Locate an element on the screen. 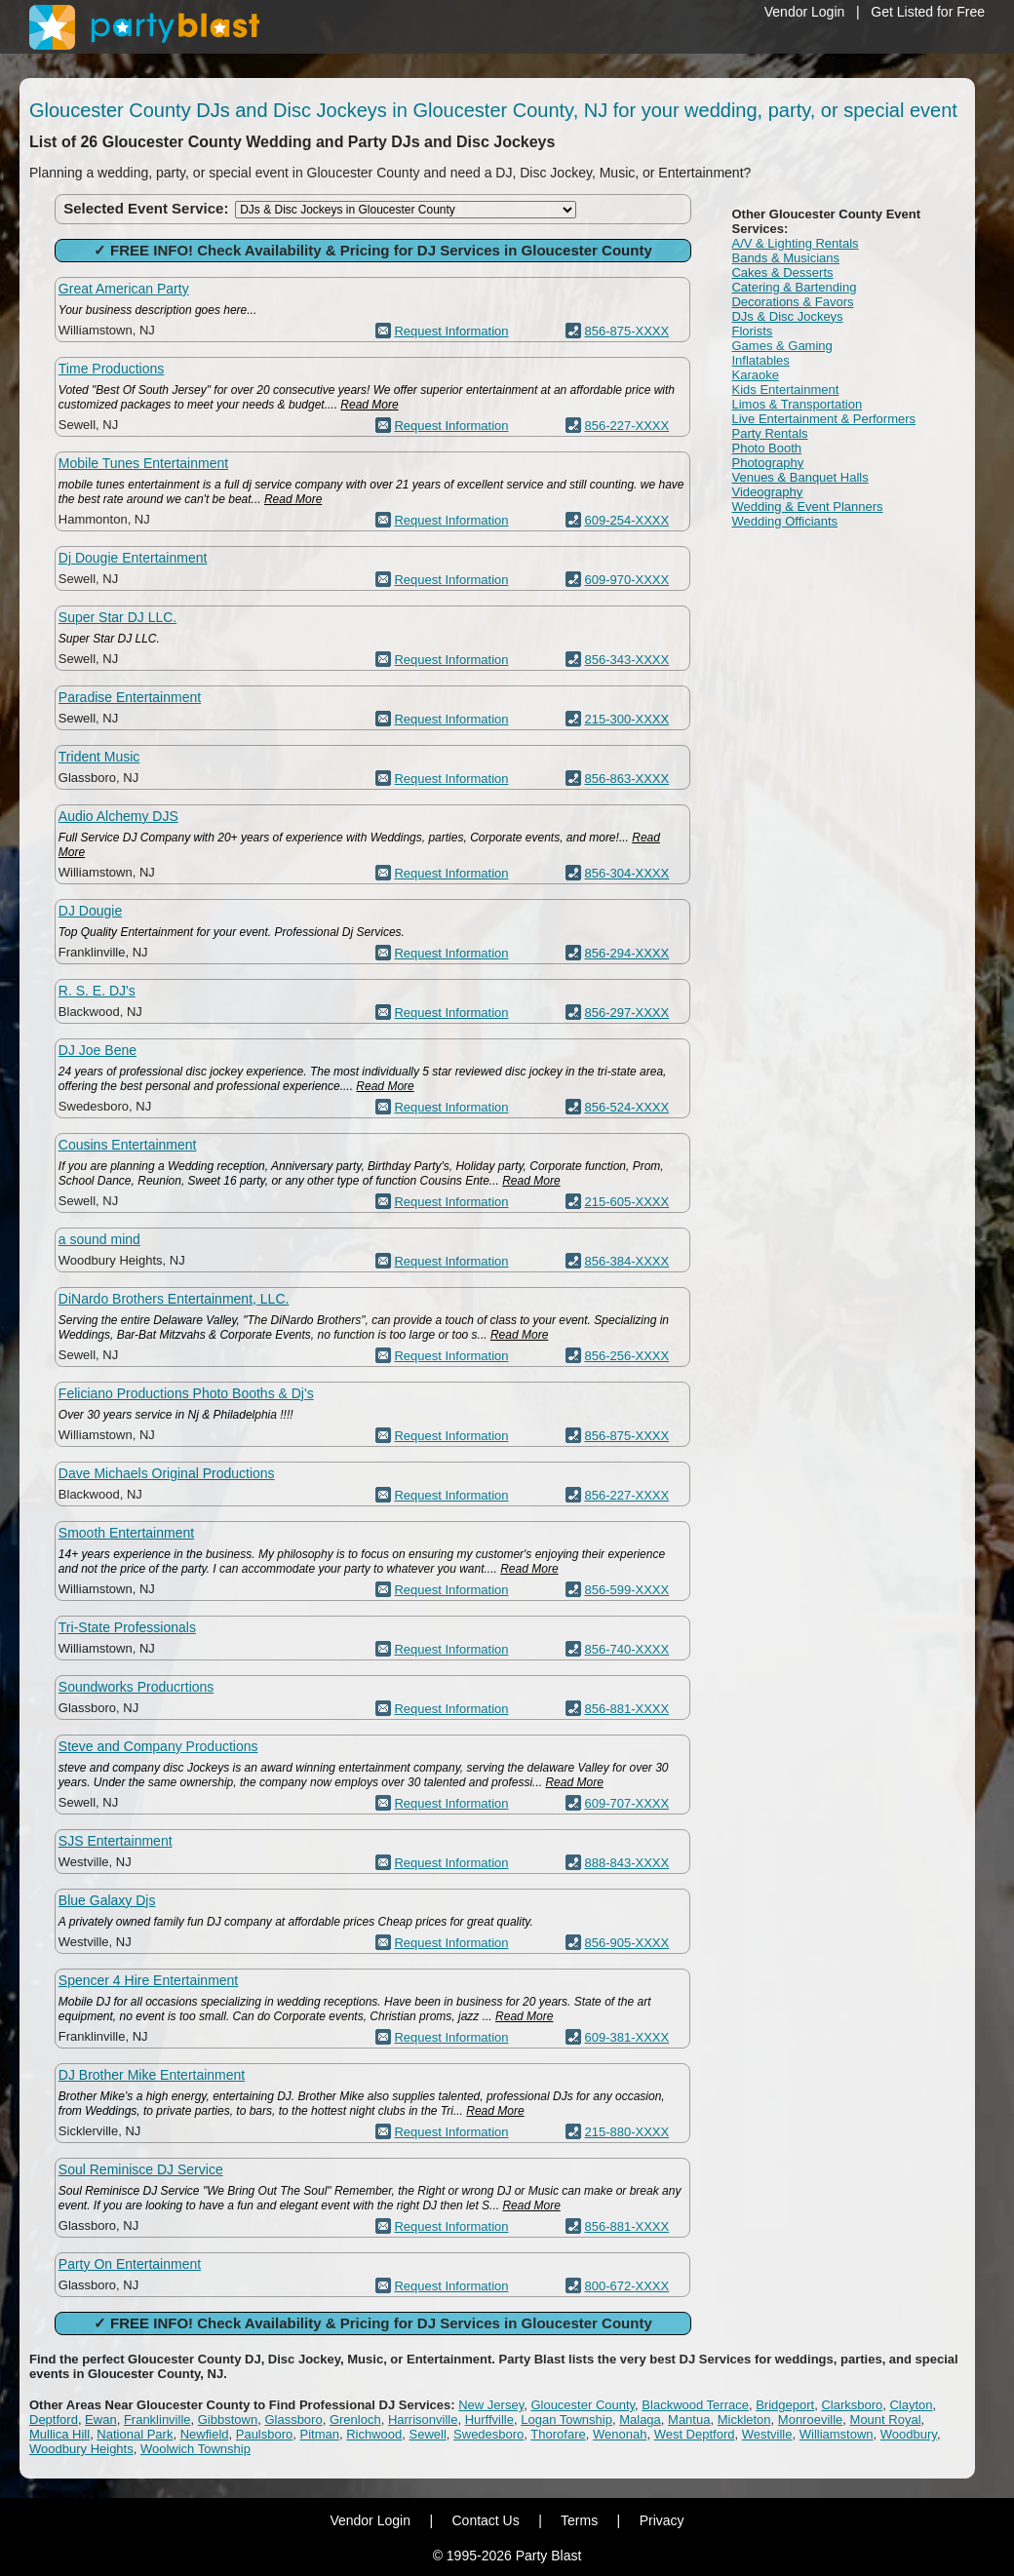  A/V & Lighting Rentals is located at coordinates (794, 243).